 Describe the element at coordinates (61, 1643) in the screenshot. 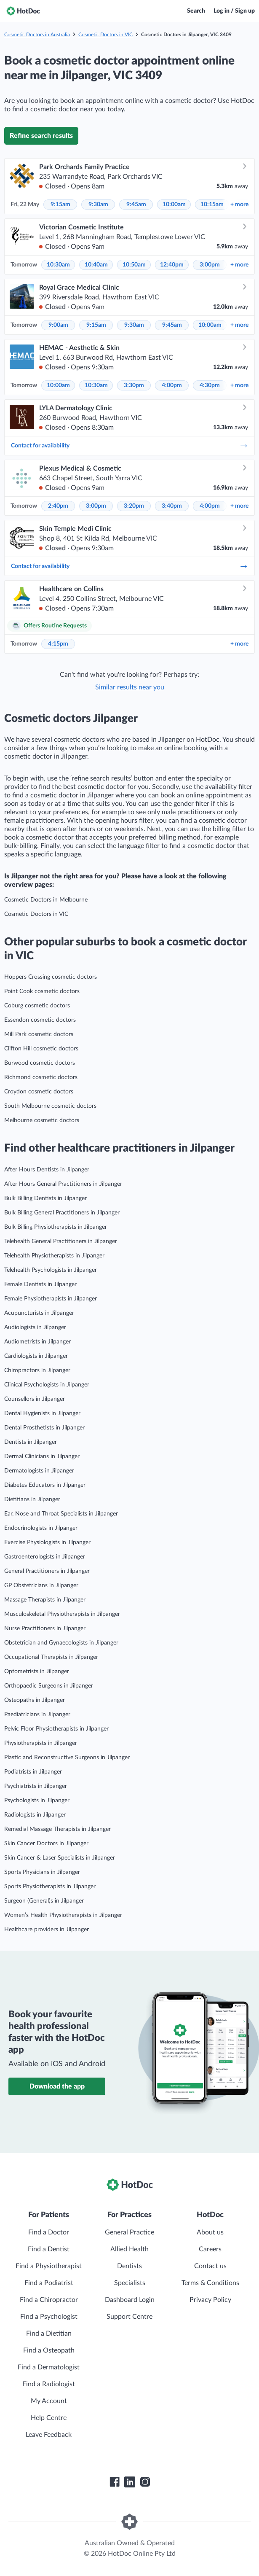

I see `Obstetrician and Gynaecologists in Jilpanger` at that location.